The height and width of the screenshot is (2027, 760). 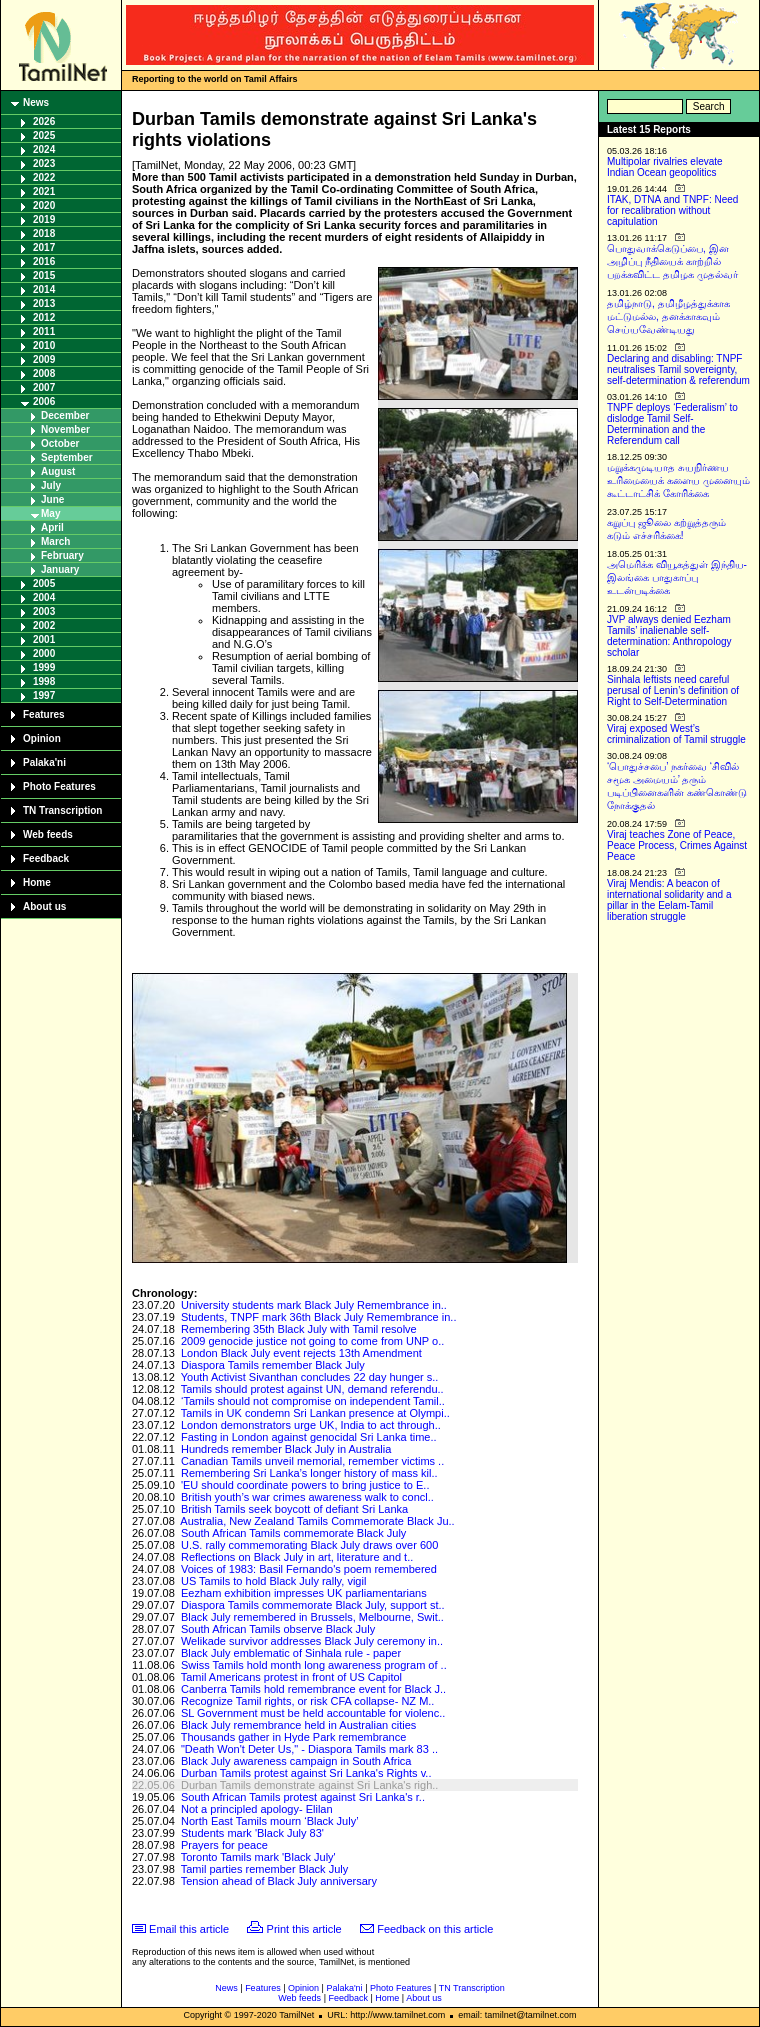 I want to click on London Black July event rejects 13th Amendment, so click(x=301, y=1353).